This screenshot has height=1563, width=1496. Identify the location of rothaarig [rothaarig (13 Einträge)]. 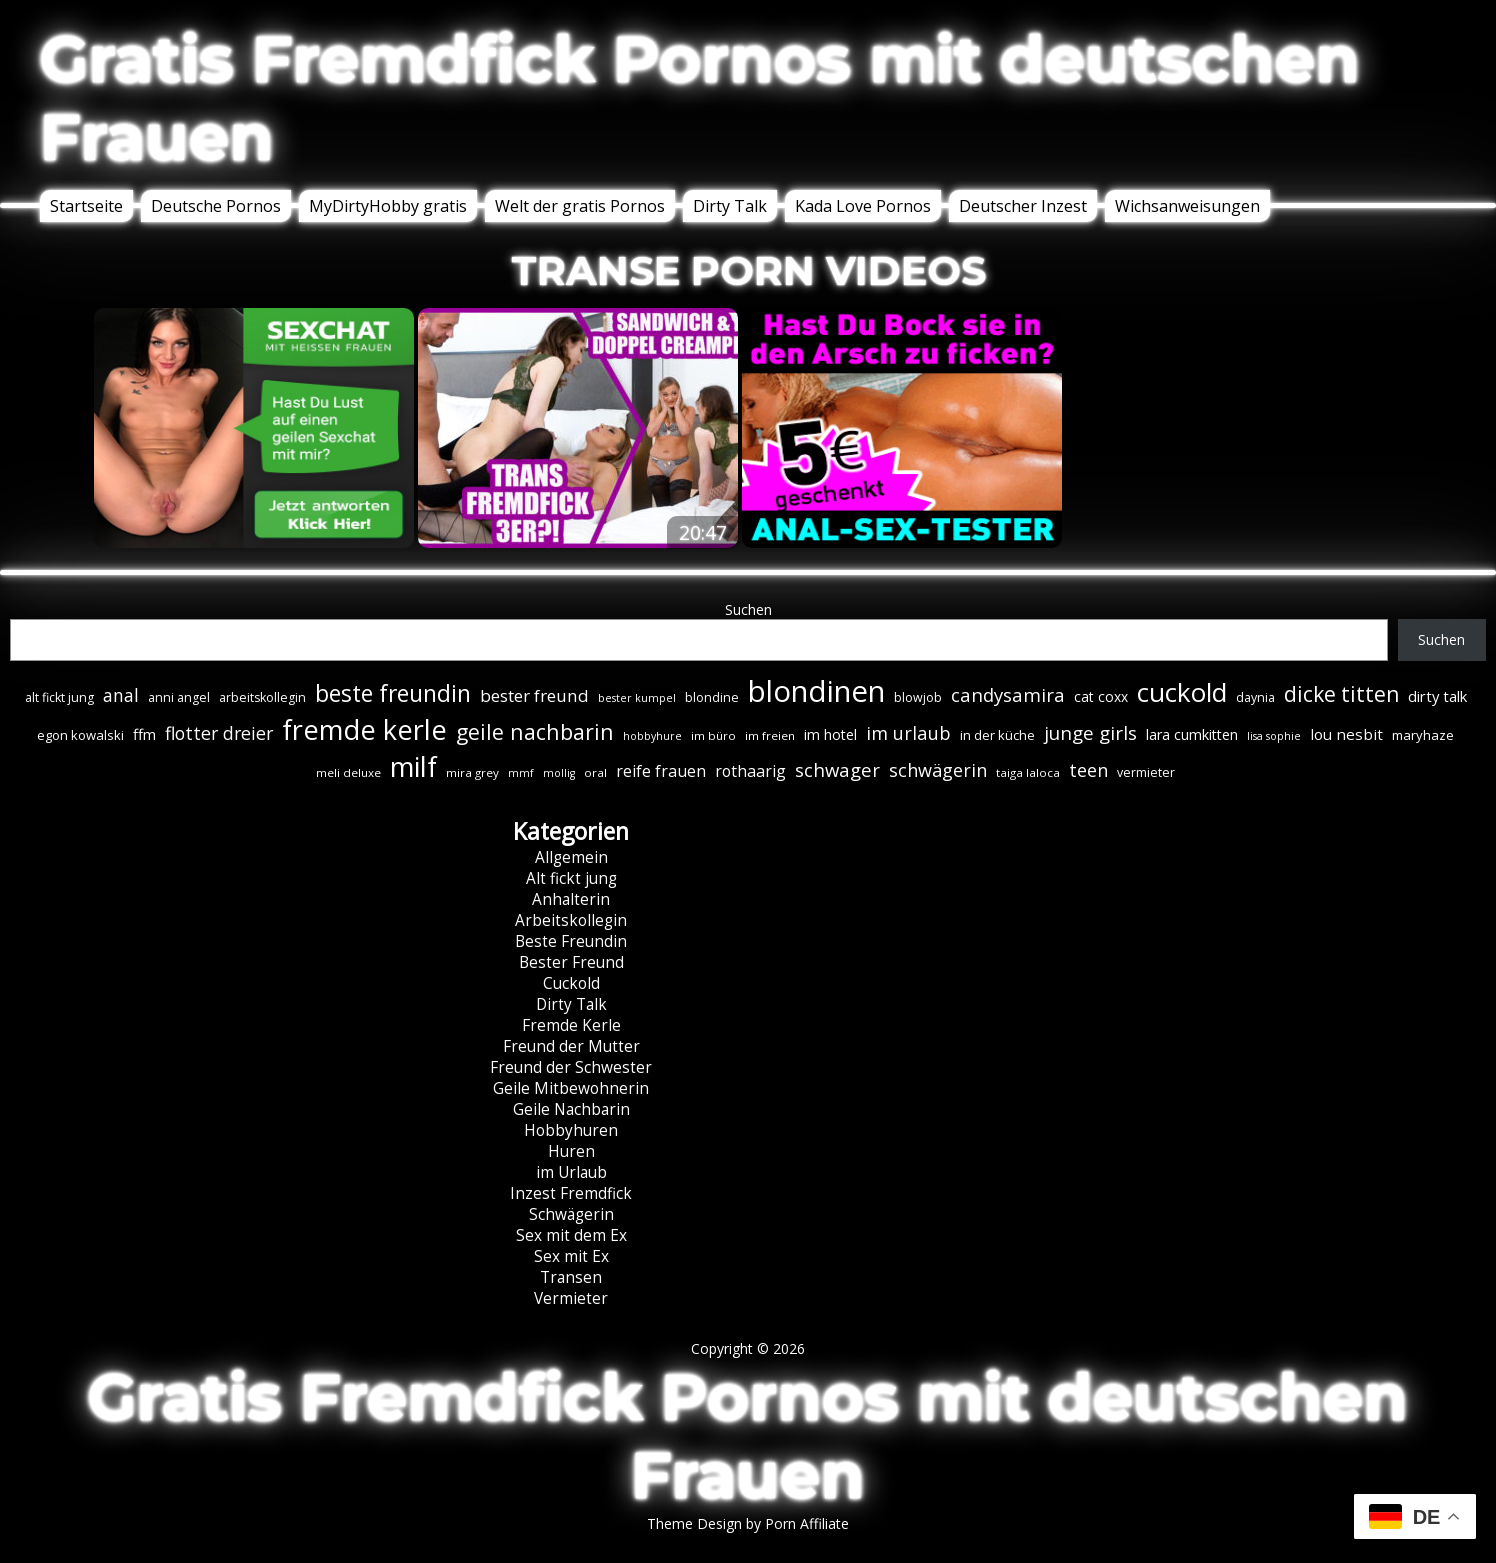
(750, 771).